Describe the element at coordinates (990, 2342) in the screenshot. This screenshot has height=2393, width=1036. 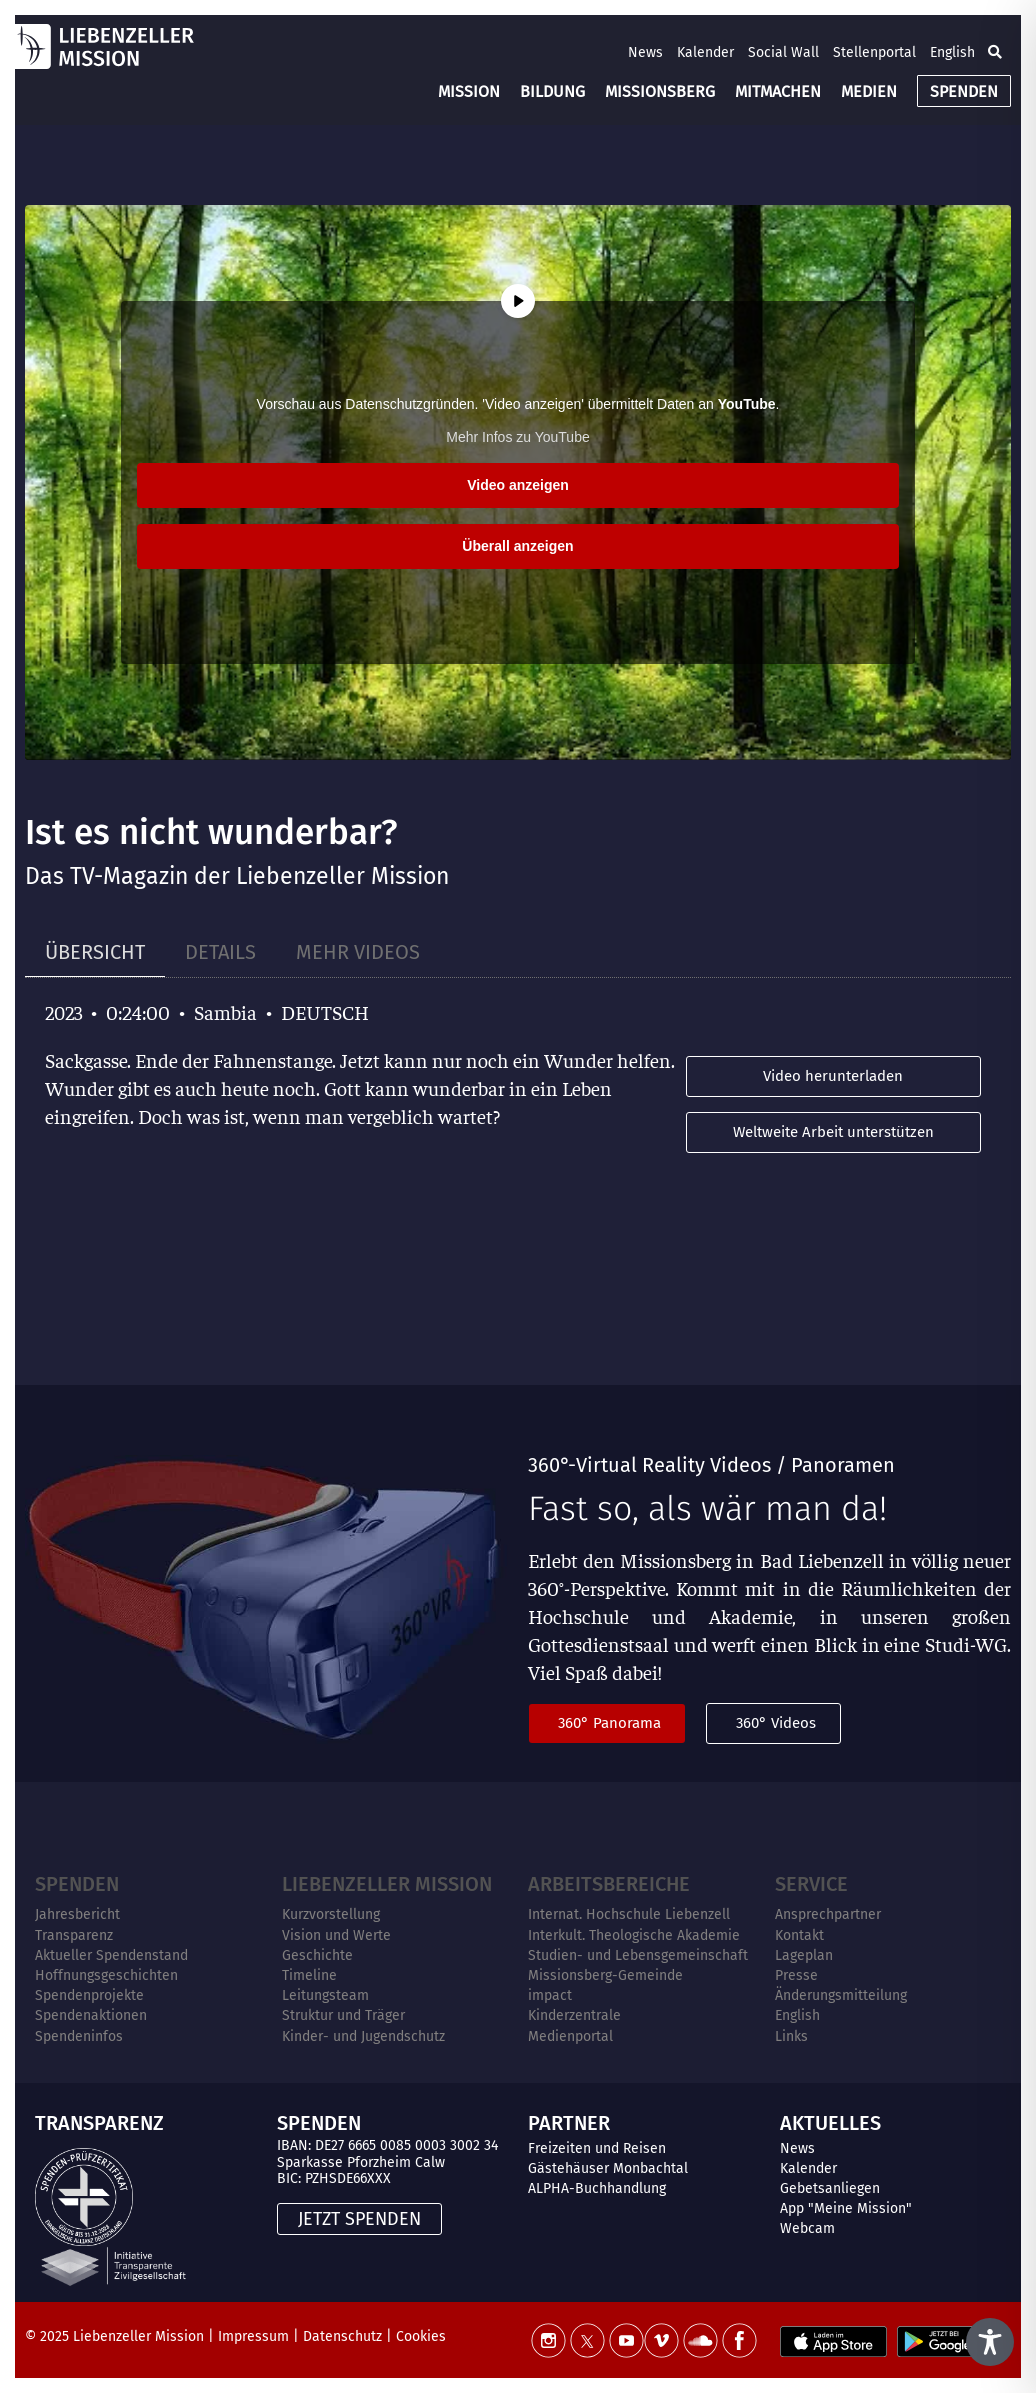
I see `[Toggle Accessibility Toolbar]` at that location.